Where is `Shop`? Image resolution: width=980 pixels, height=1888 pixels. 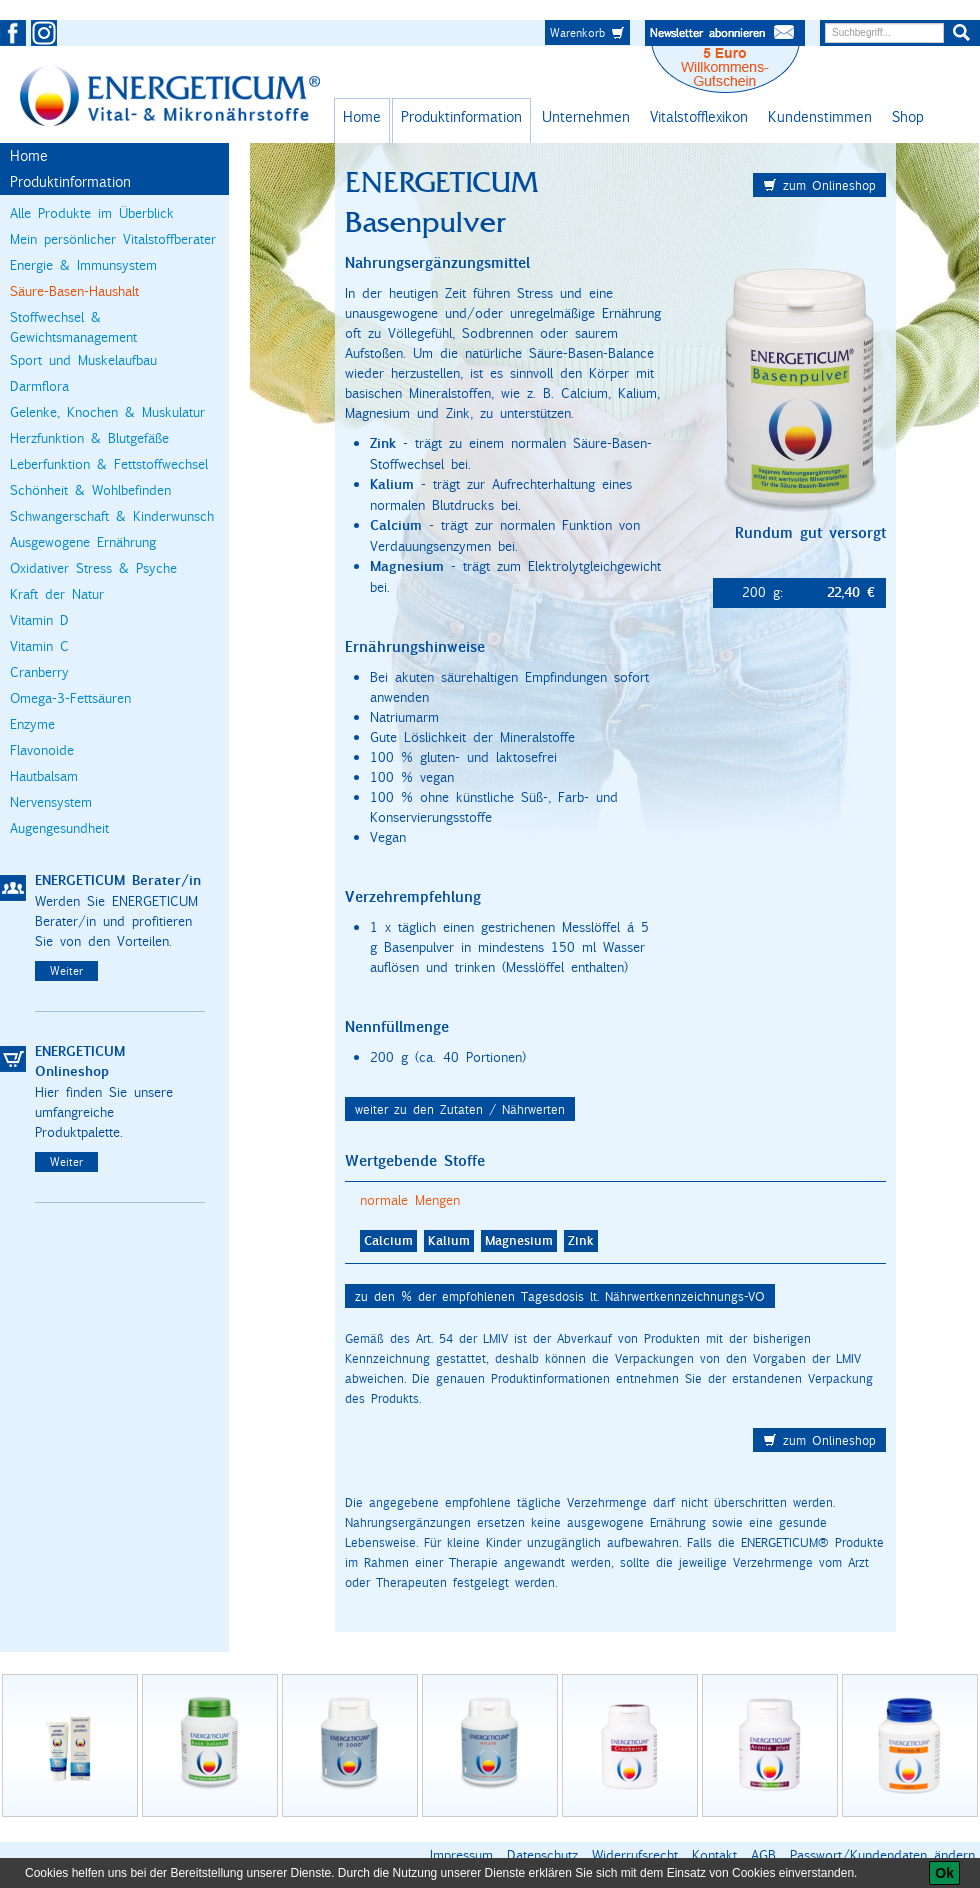 Shop is located at coordinates (908, 116).